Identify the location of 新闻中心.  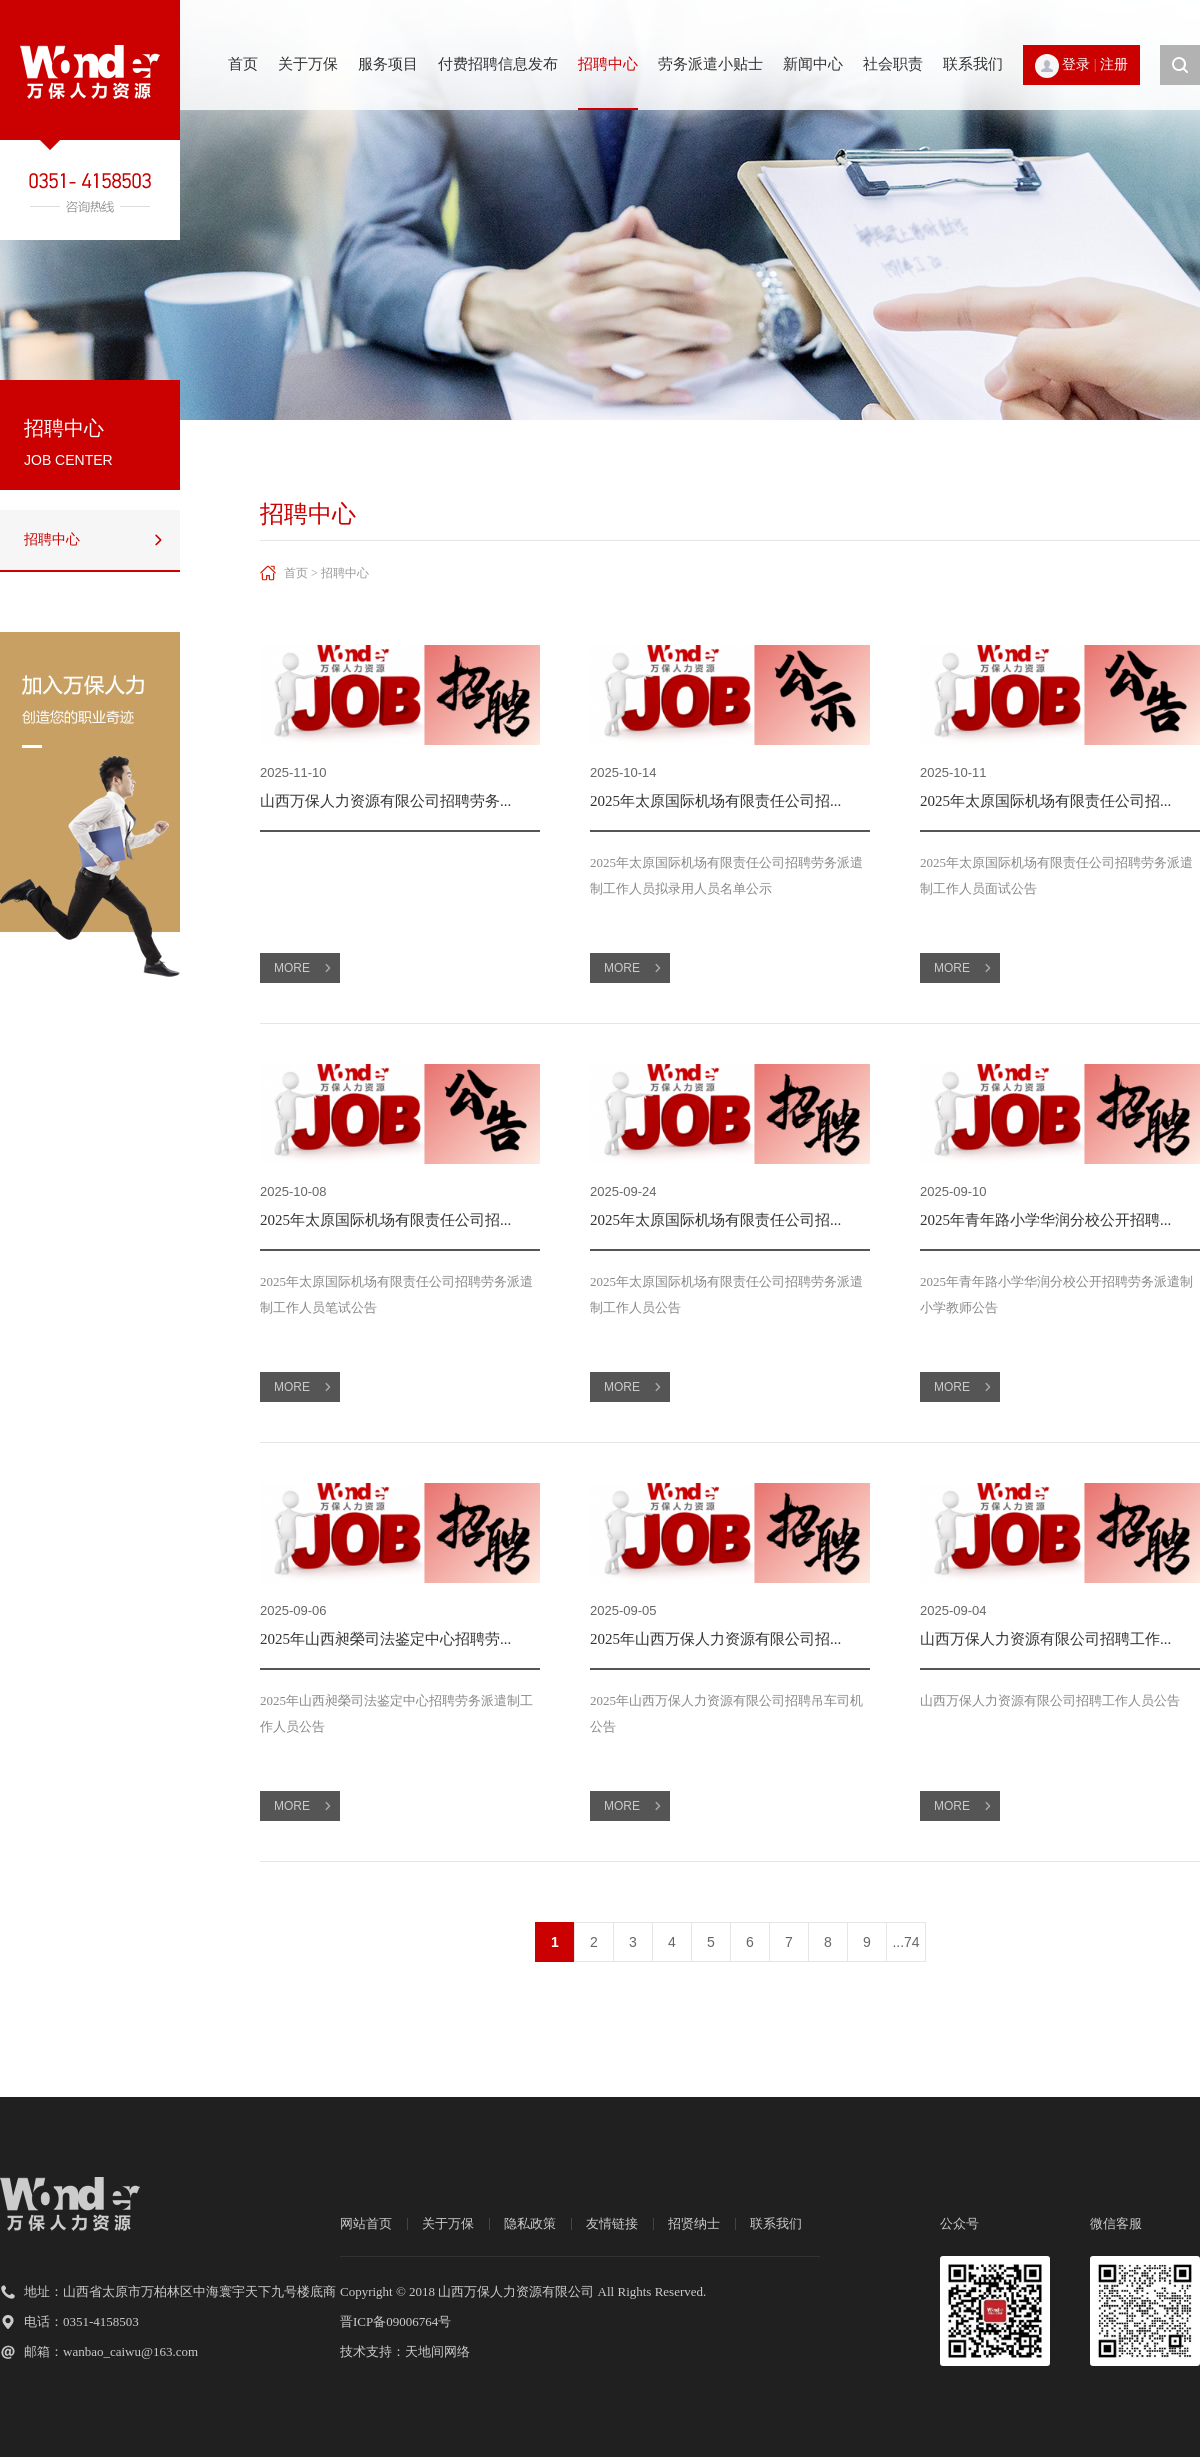
(813, 64).